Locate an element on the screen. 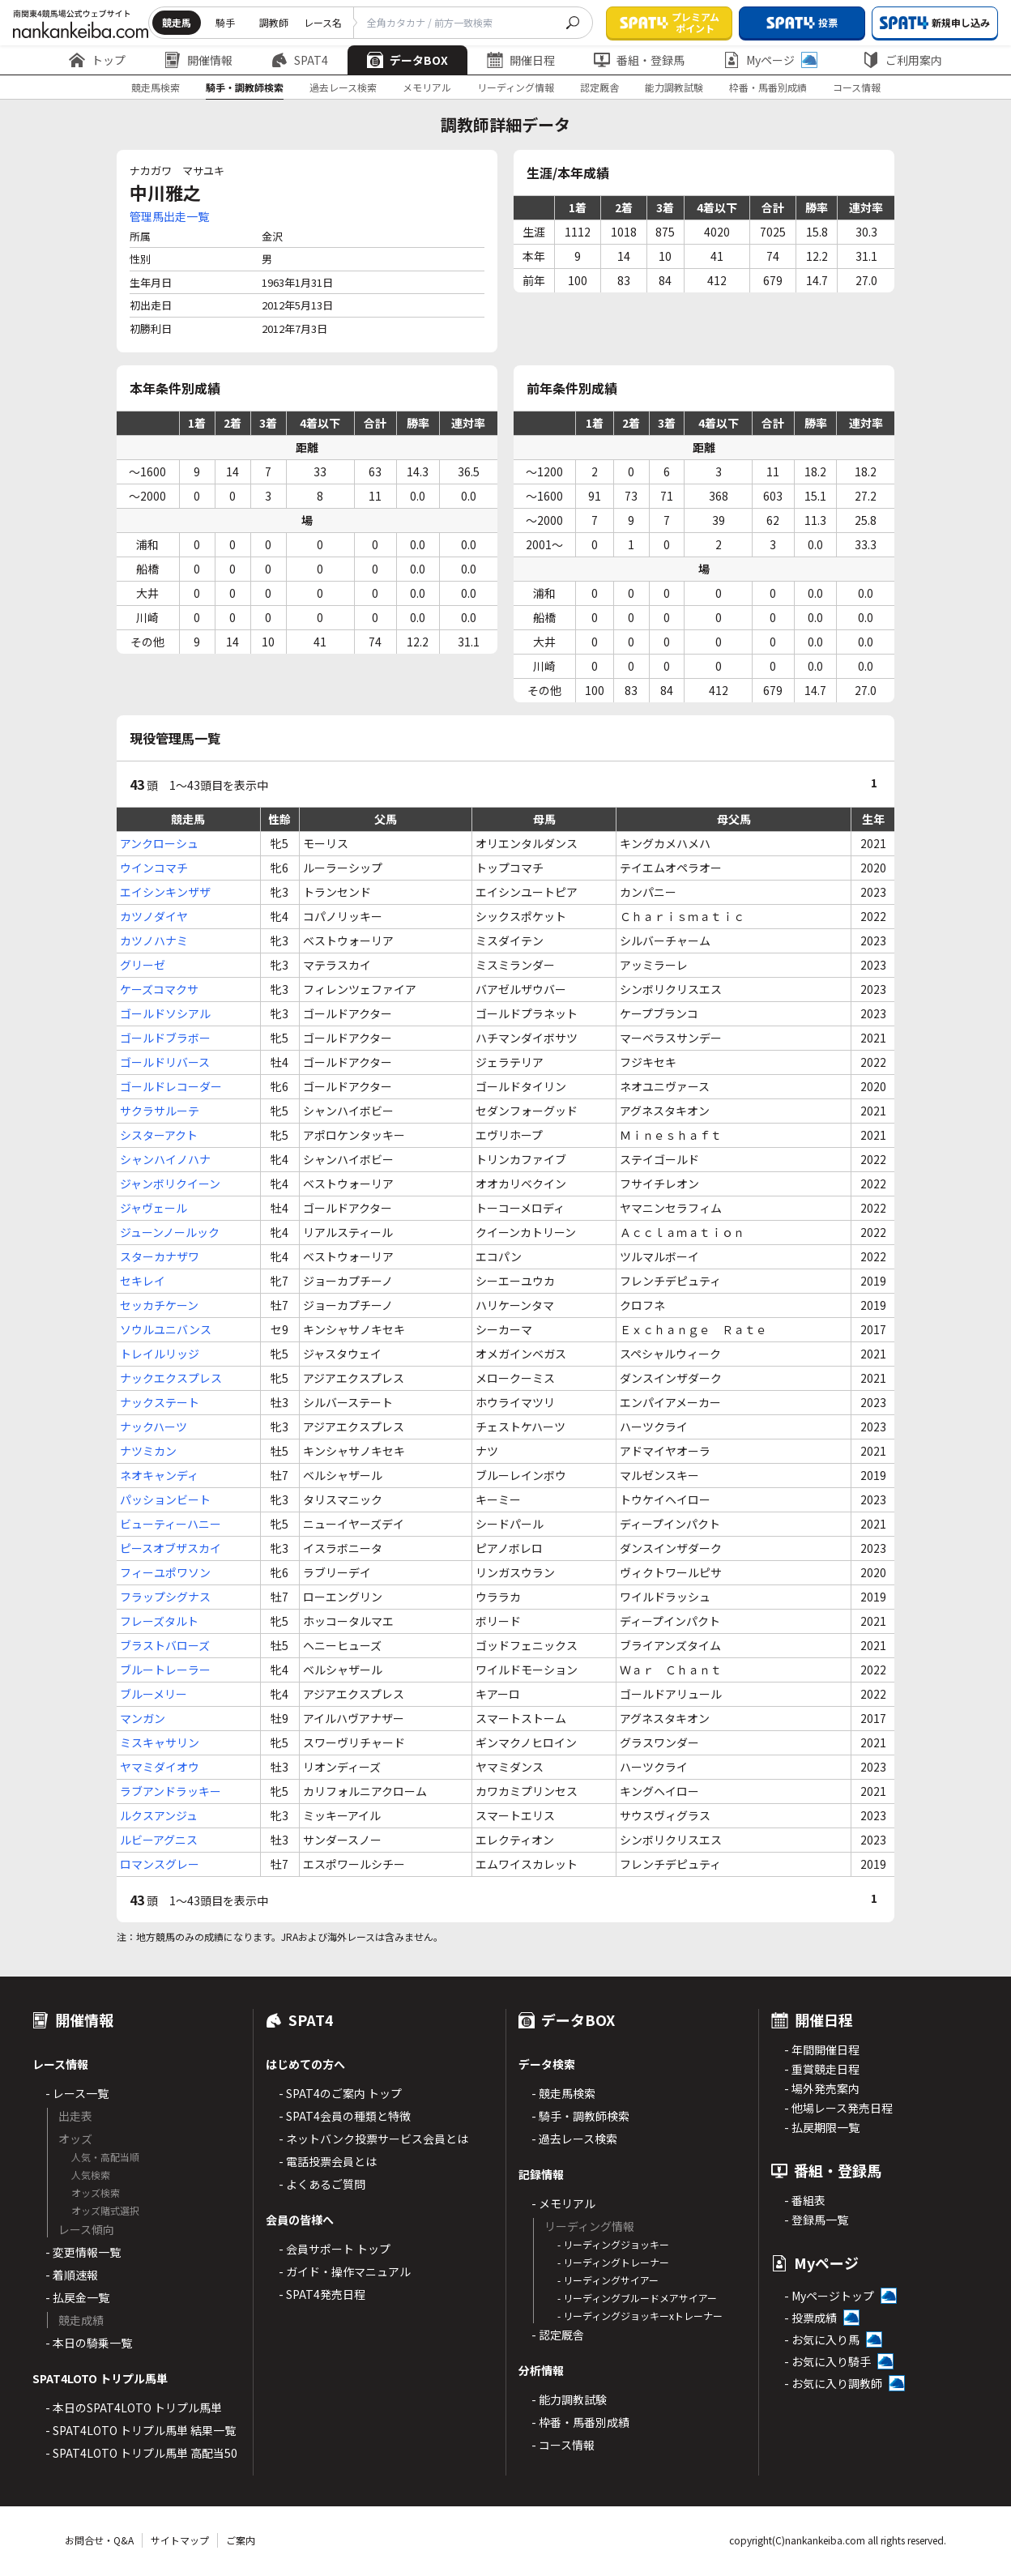 The width and height of the screenshot is (1011, 2576). - 過去レース検索 is located at coordinates (574, 2138).